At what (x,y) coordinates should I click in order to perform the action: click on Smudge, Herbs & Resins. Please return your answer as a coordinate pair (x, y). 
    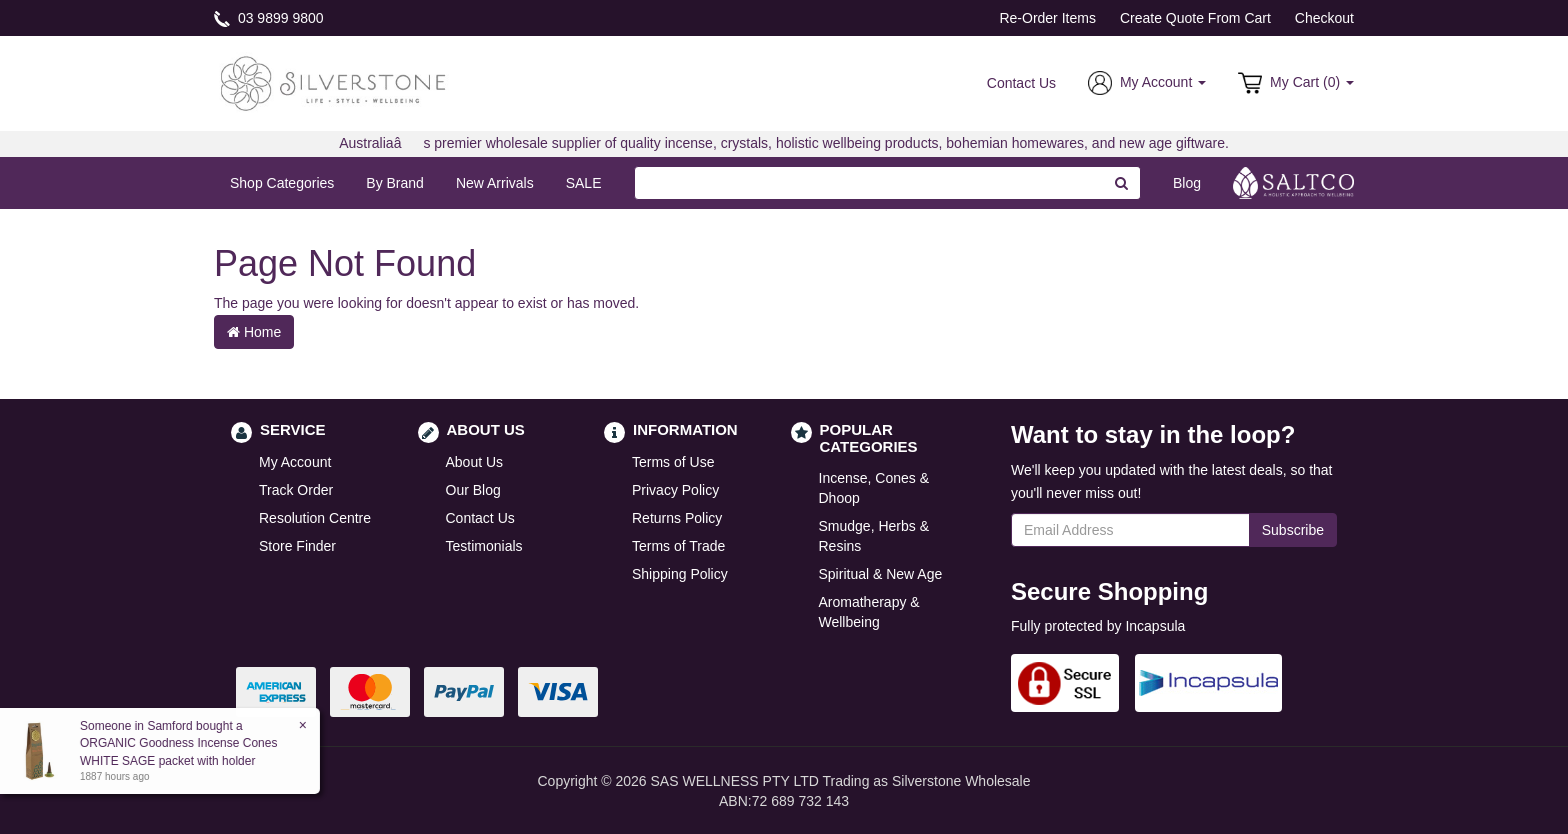
    Looking at the image, I should click on (874, 536).